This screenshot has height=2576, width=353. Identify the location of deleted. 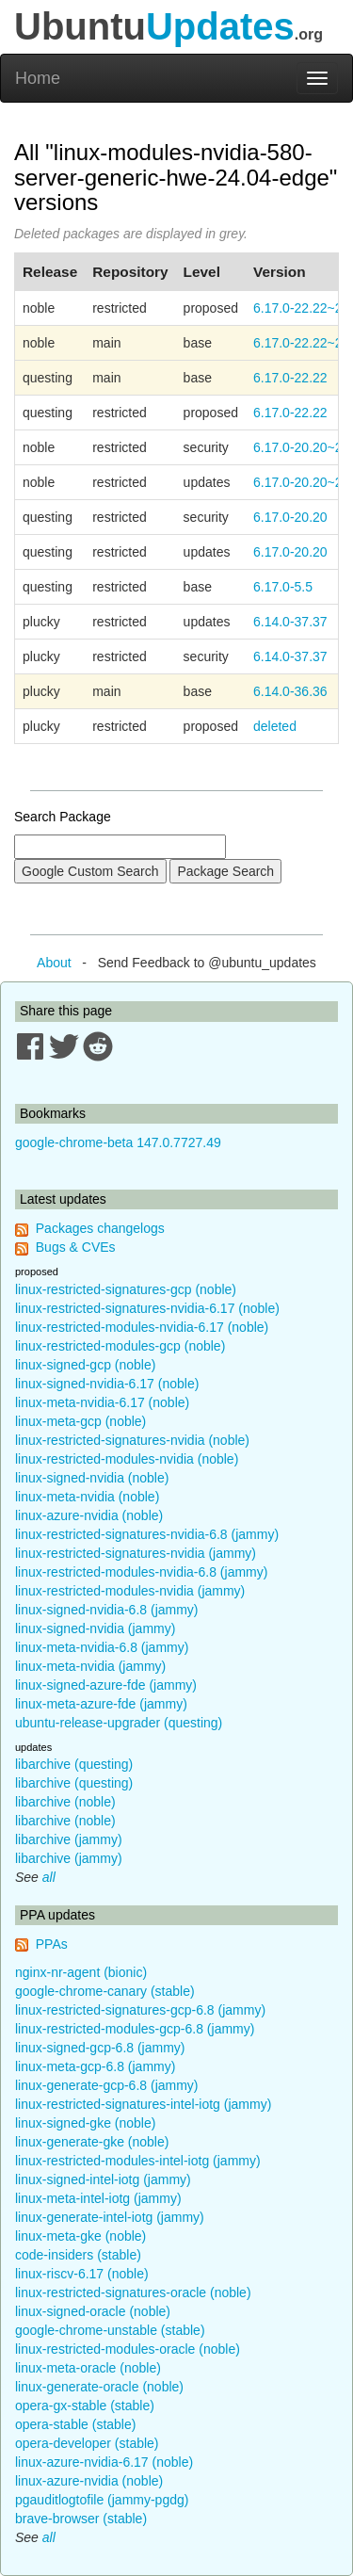
(275, 726).